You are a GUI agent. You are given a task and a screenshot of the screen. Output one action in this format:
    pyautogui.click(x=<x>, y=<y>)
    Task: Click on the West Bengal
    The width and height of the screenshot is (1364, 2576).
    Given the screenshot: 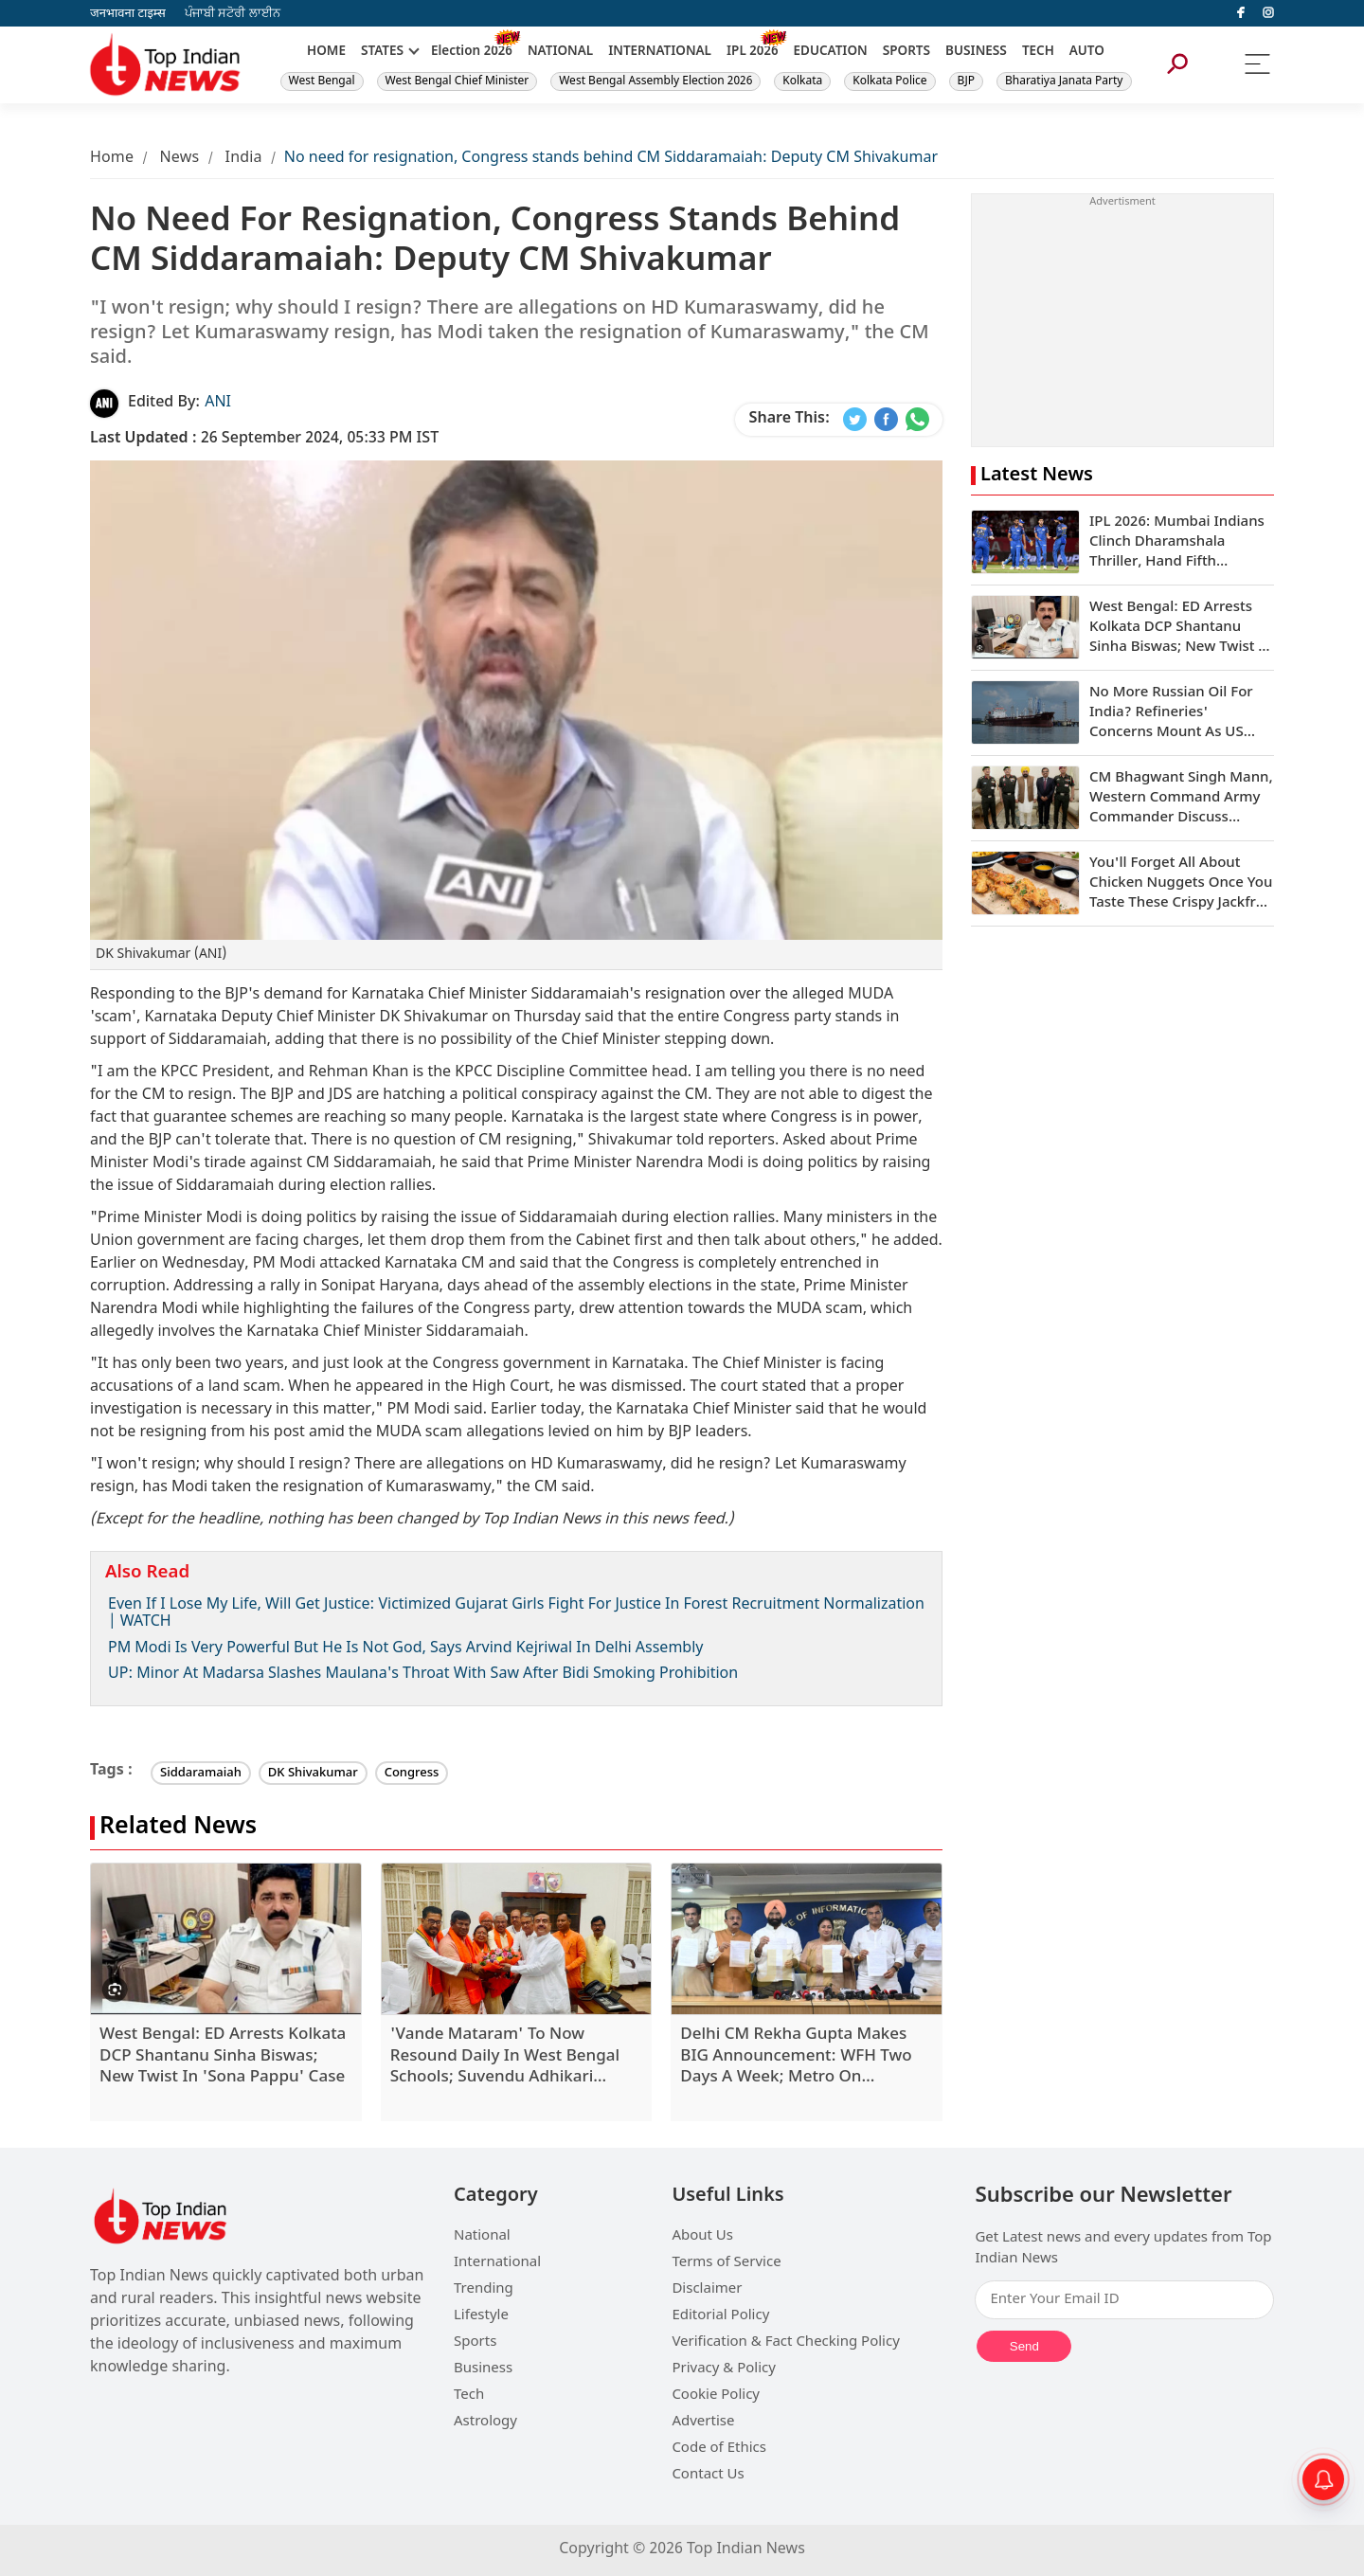 What is the action you would take?
    pyautogui.click(x=322, y=81)
    